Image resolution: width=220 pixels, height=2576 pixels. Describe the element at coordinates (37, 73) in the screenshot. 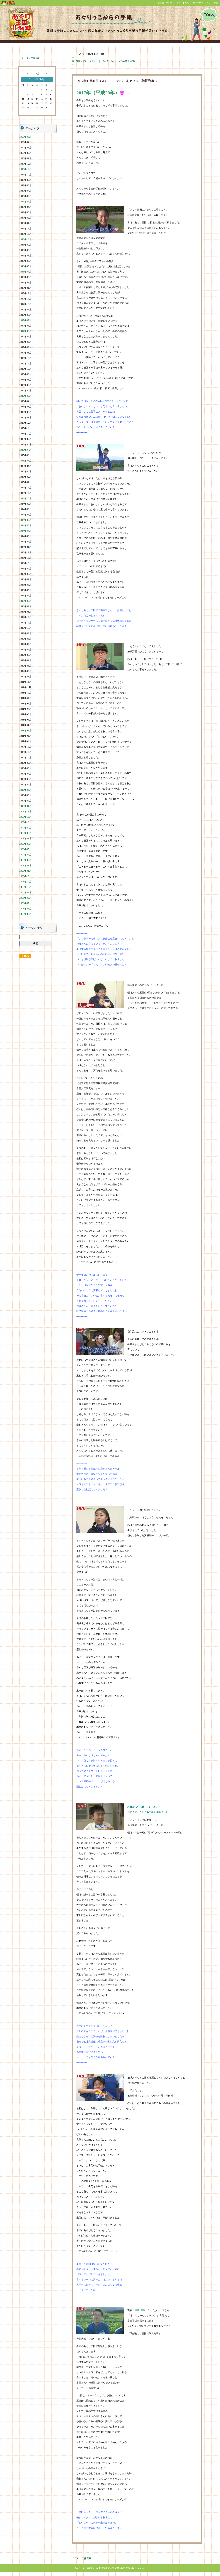

I see `今月` at that location.